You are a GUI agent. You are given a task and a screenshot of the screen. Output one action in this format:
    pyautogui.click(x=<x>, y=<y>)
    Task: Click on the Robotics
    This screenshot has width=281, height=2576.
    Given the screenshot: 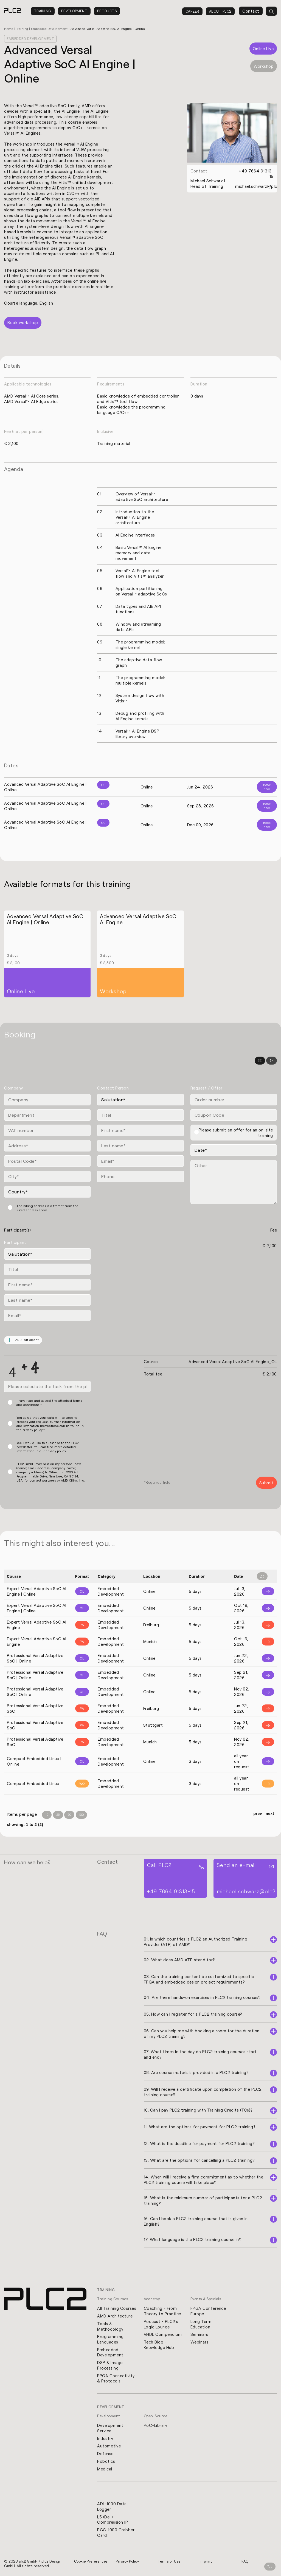 What is the action you would take?
    pyautogui.click(x=106, y=2461)
    